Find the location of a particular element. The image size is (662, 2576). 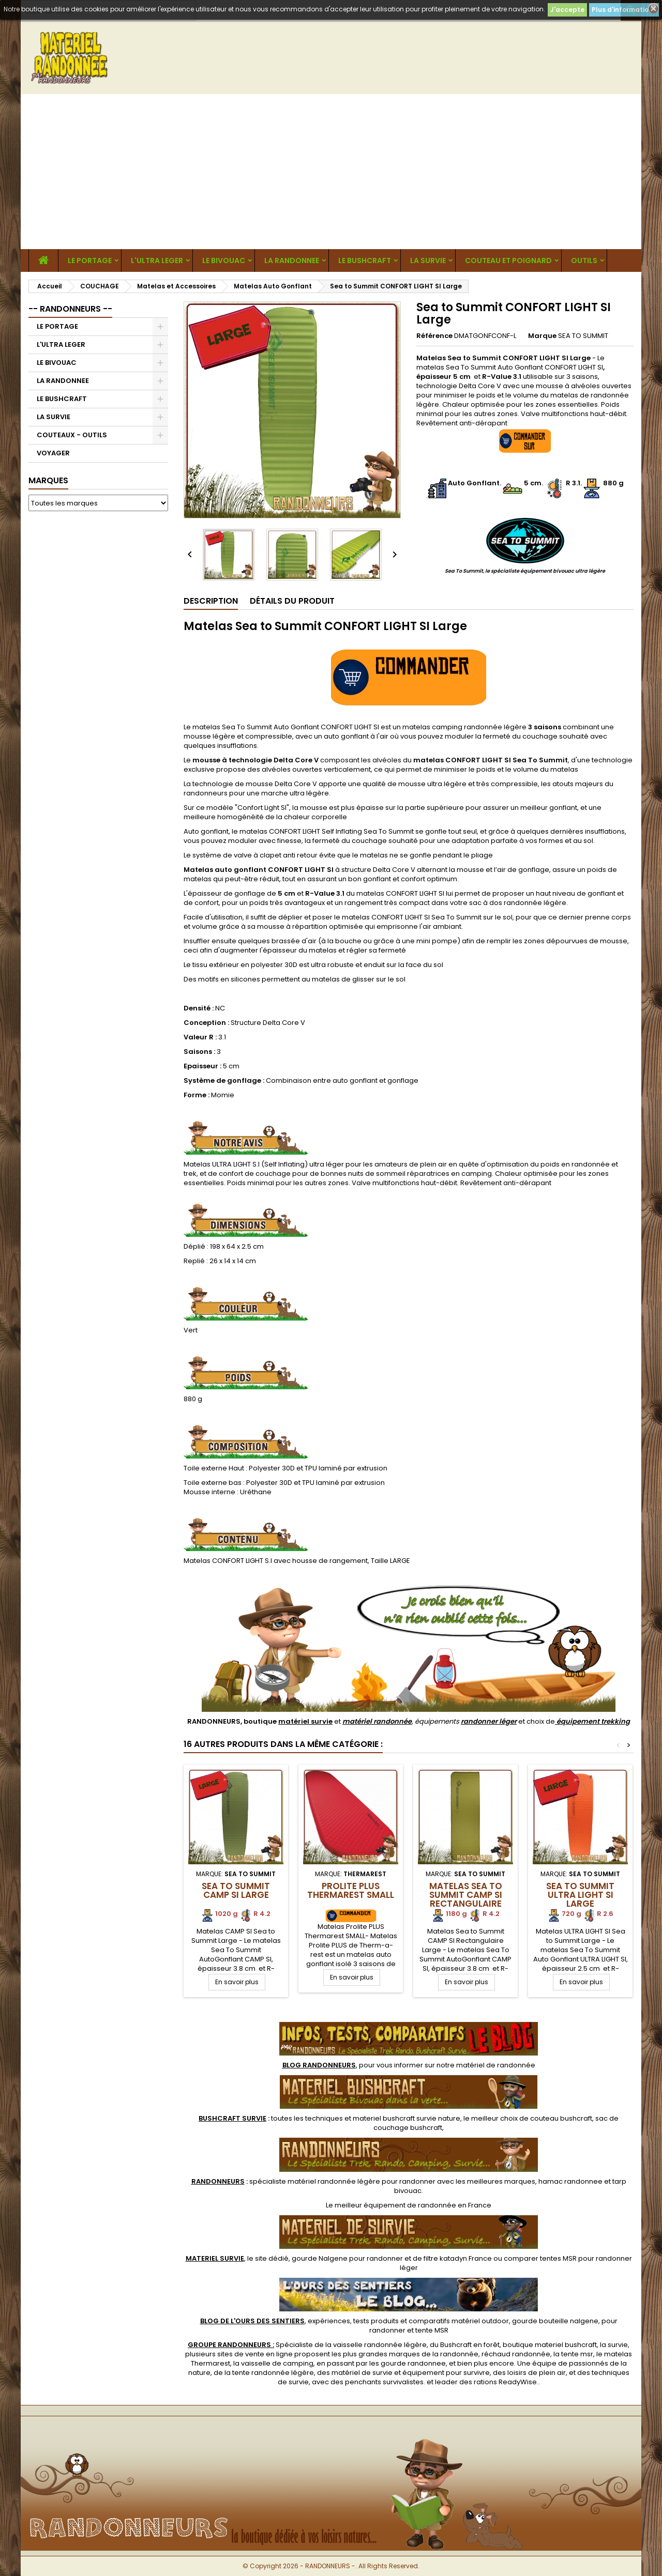

boutique materiel bushcraft is located at coordinates (550, 2345).